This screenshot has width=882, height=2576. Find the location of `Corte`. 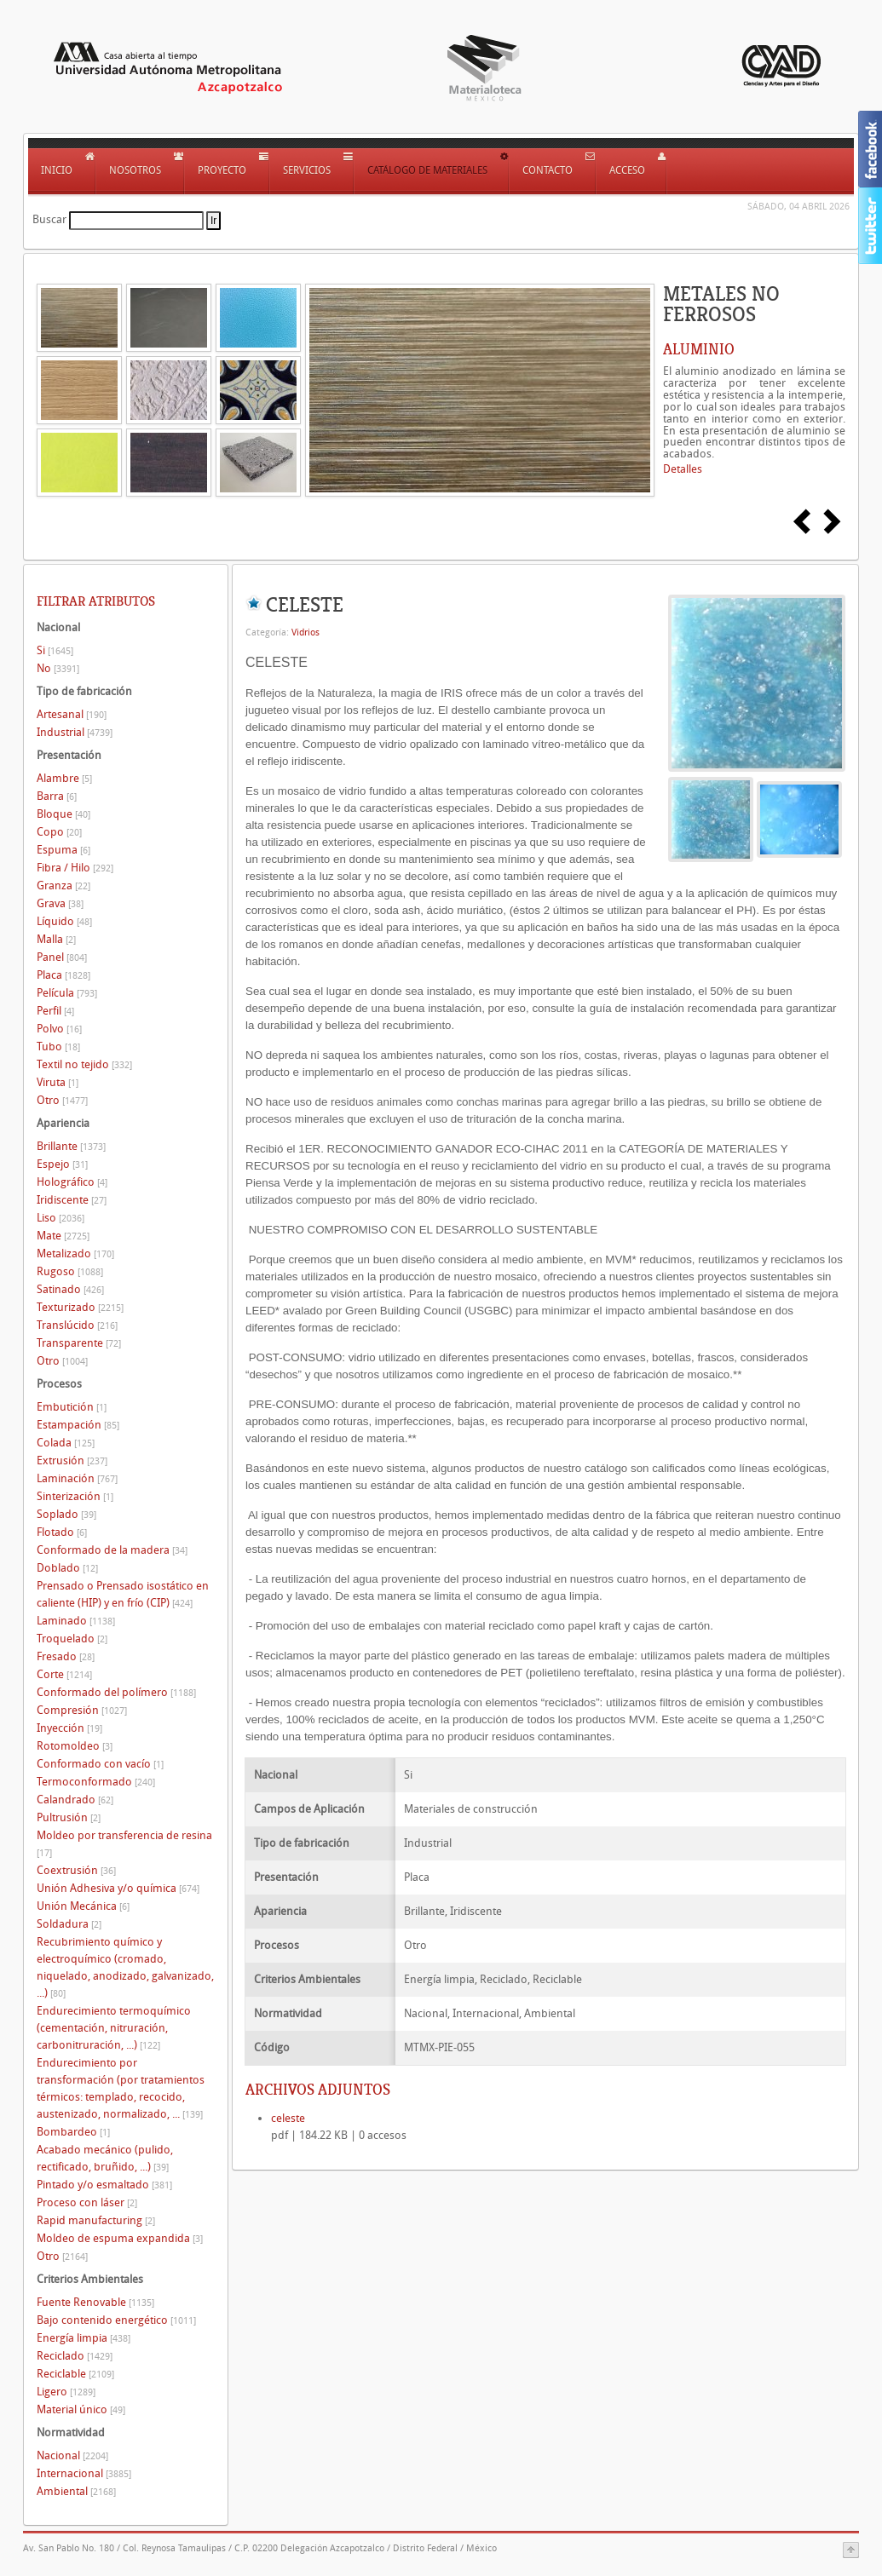

Corte is located at coordinates (64, 1674).